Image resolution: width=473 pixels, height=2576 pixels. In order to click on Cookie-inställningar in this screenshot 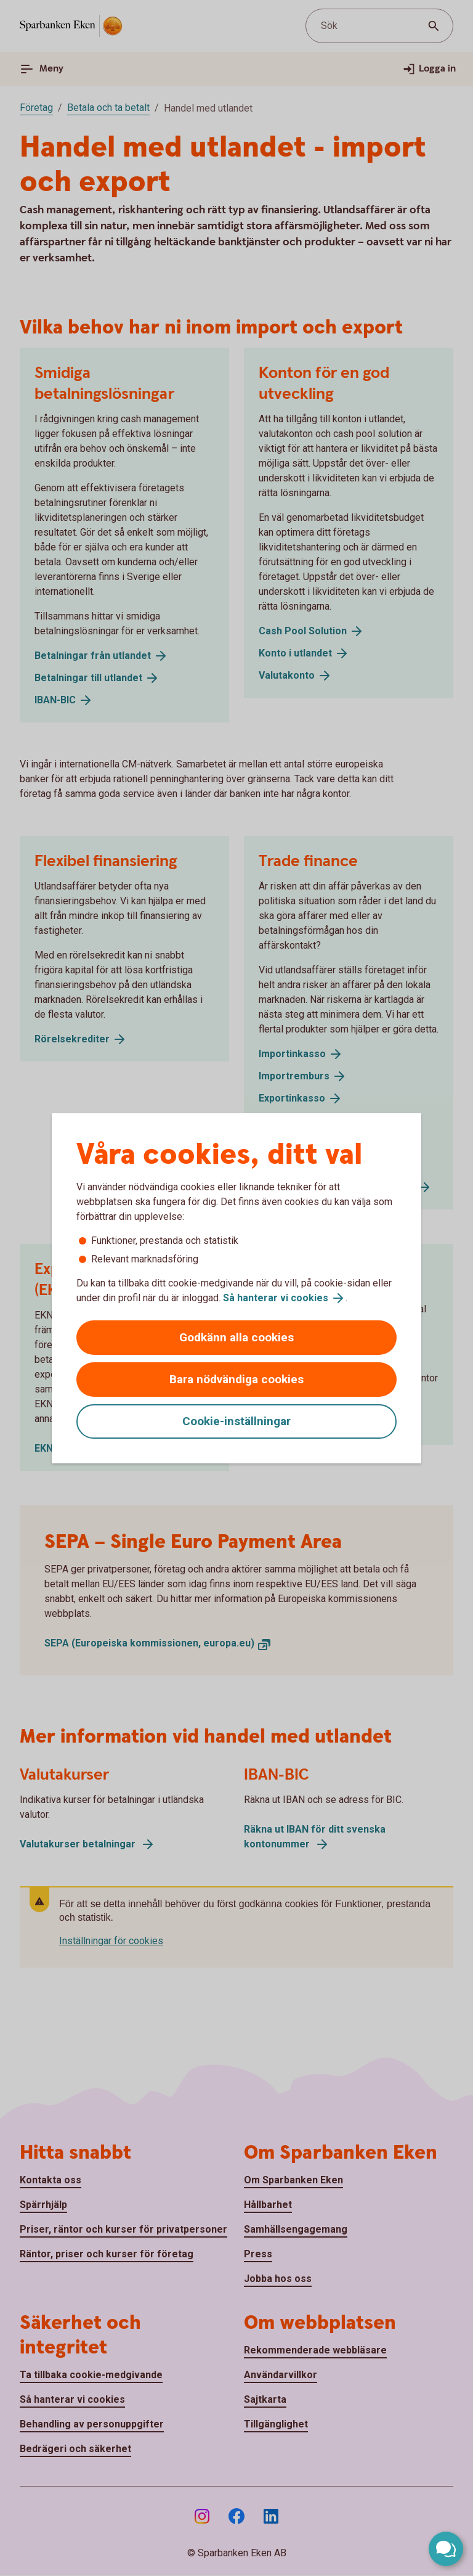, I will do `click(236, 1421)`.